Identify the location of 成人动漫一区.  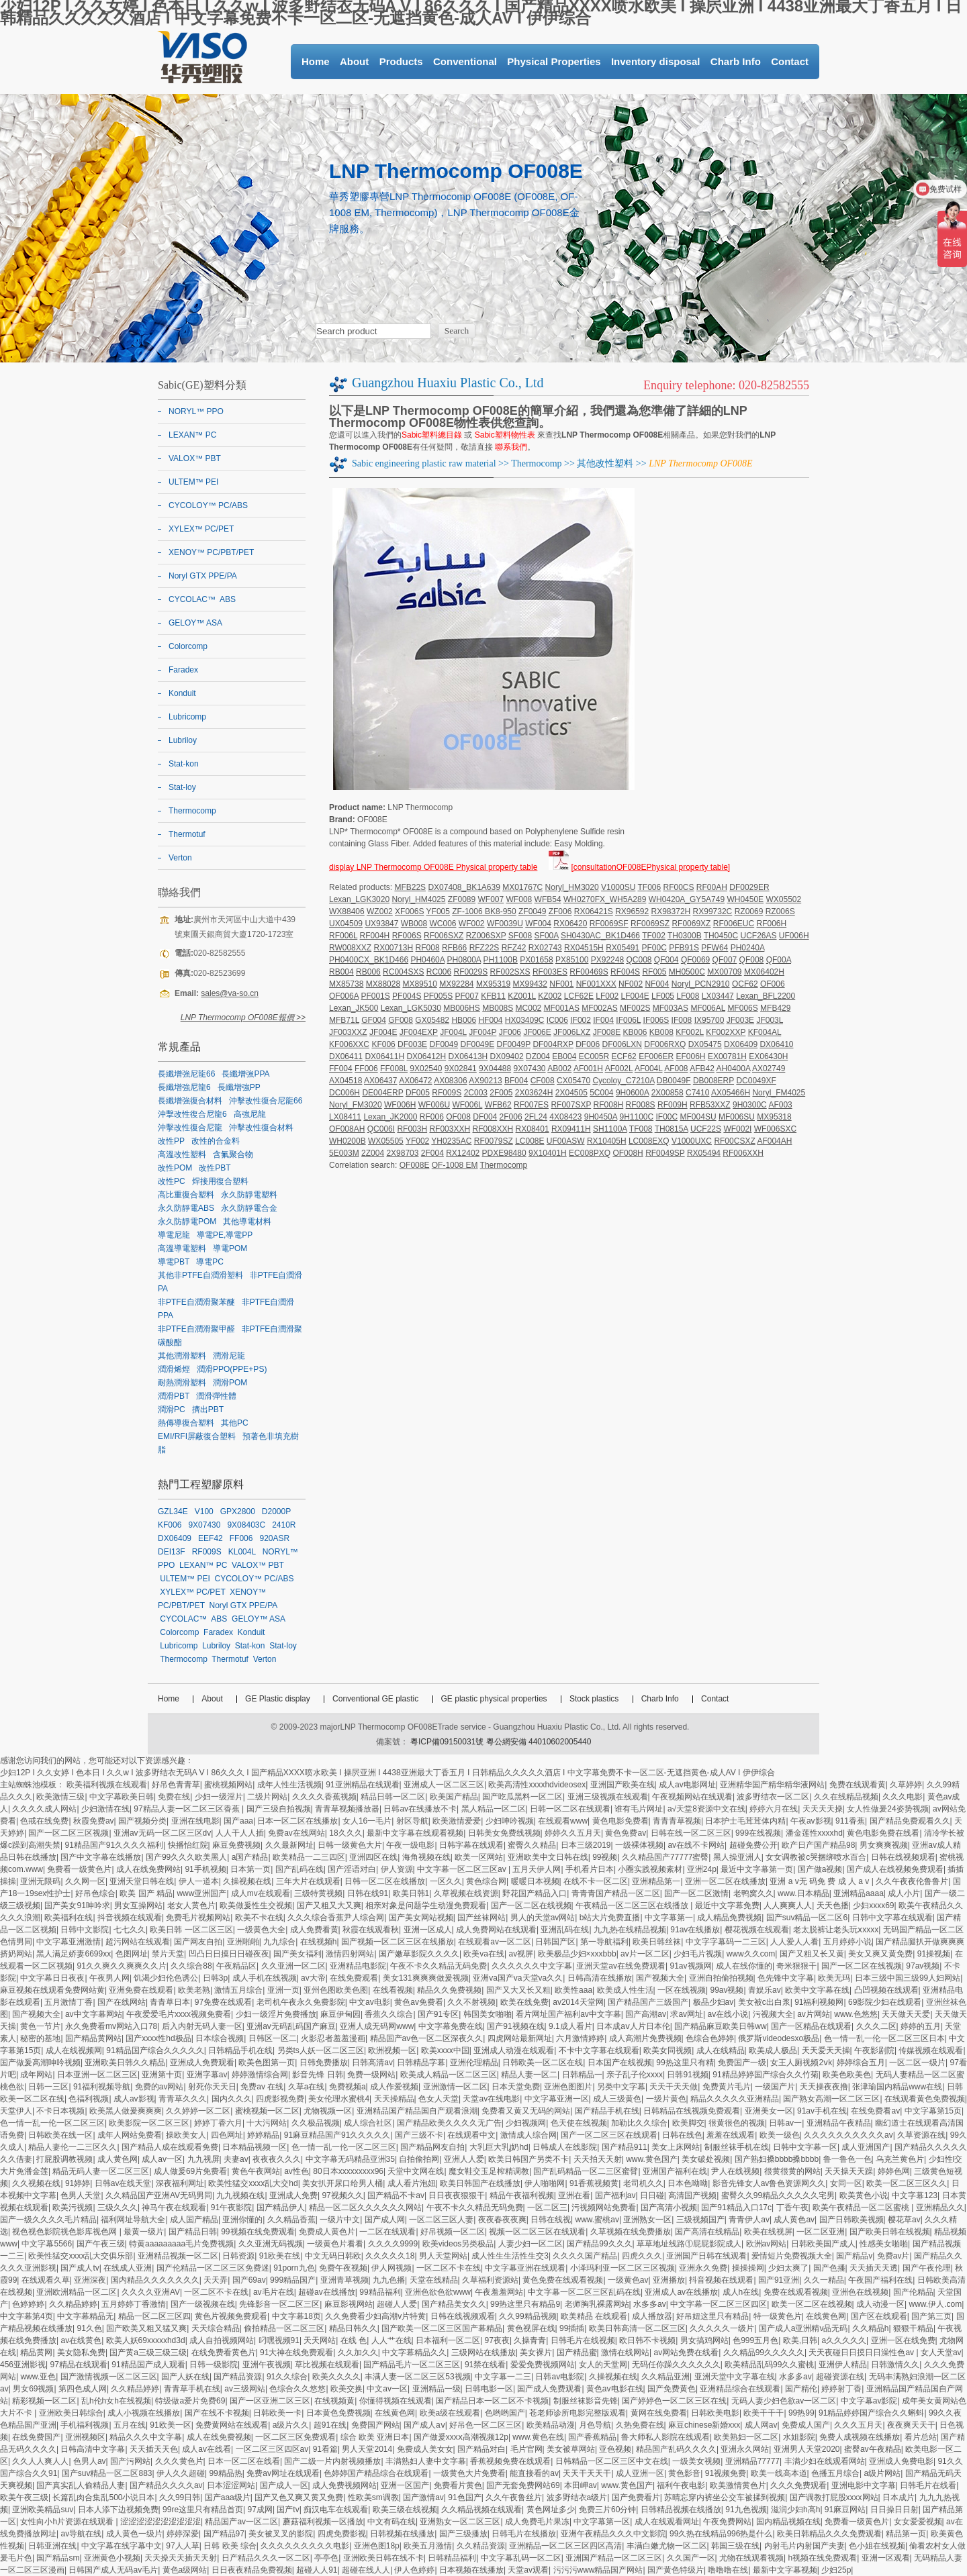
(880, 2304).